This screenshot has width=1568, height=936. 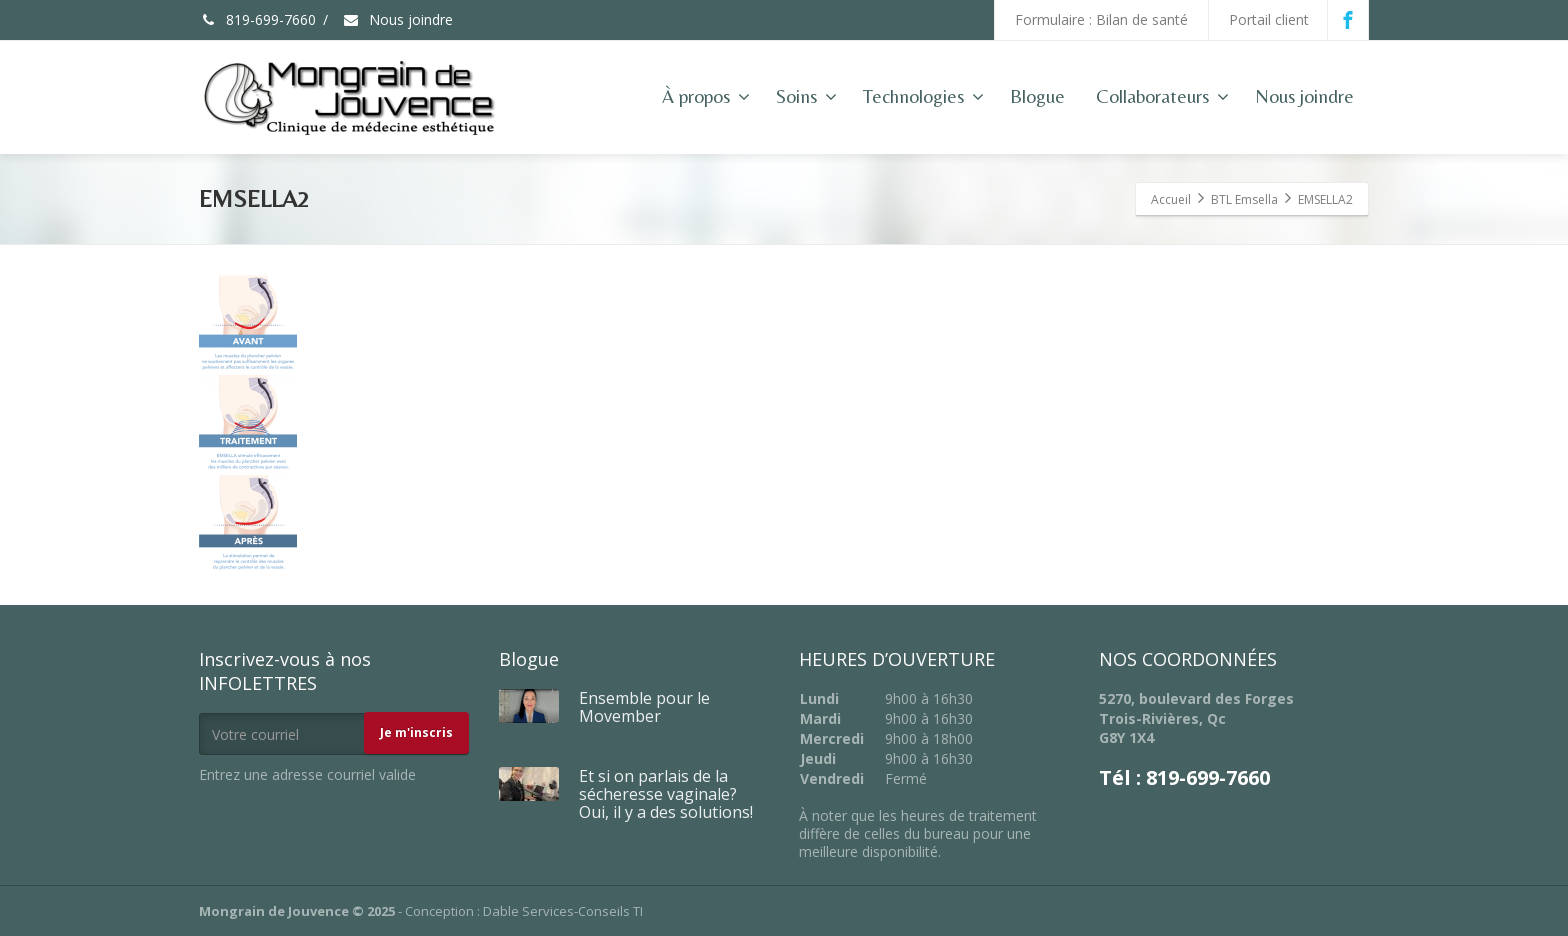 What do you see at coordinates (416, 732) in the screenshot?
I see `Je m'inscris` at bounding box center [416, 732].